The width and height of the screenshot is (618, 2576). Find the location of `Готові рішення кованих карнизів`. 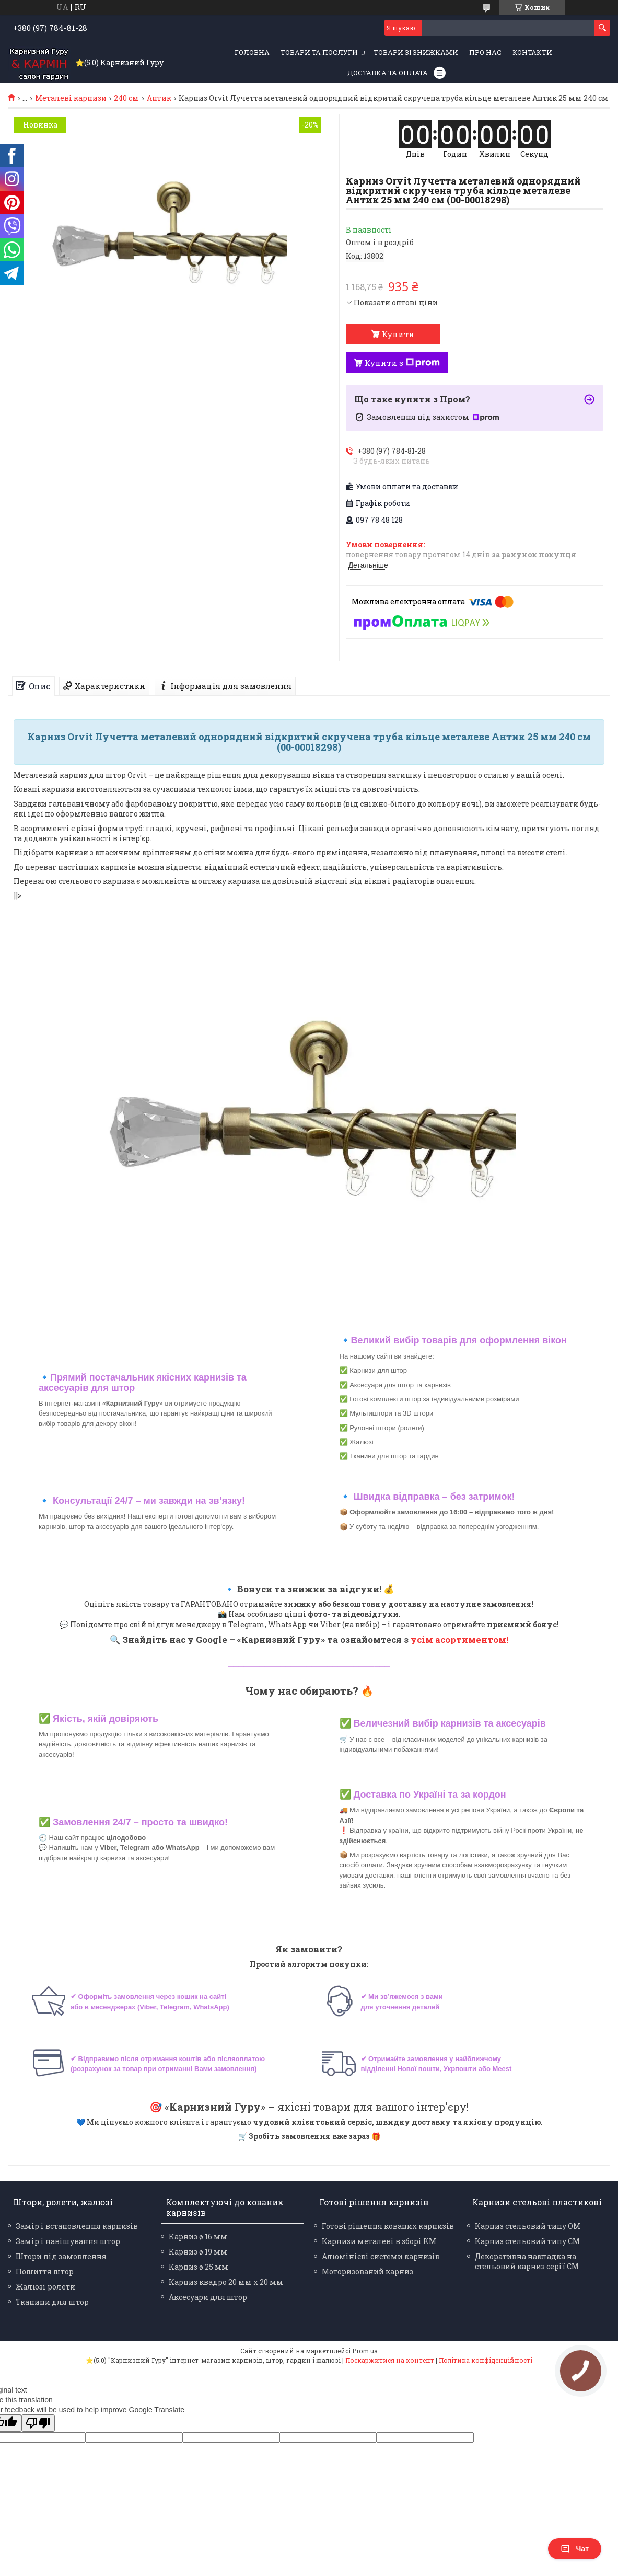

Готові рішення кованих карнизів is located at coordinates (388, 2226).